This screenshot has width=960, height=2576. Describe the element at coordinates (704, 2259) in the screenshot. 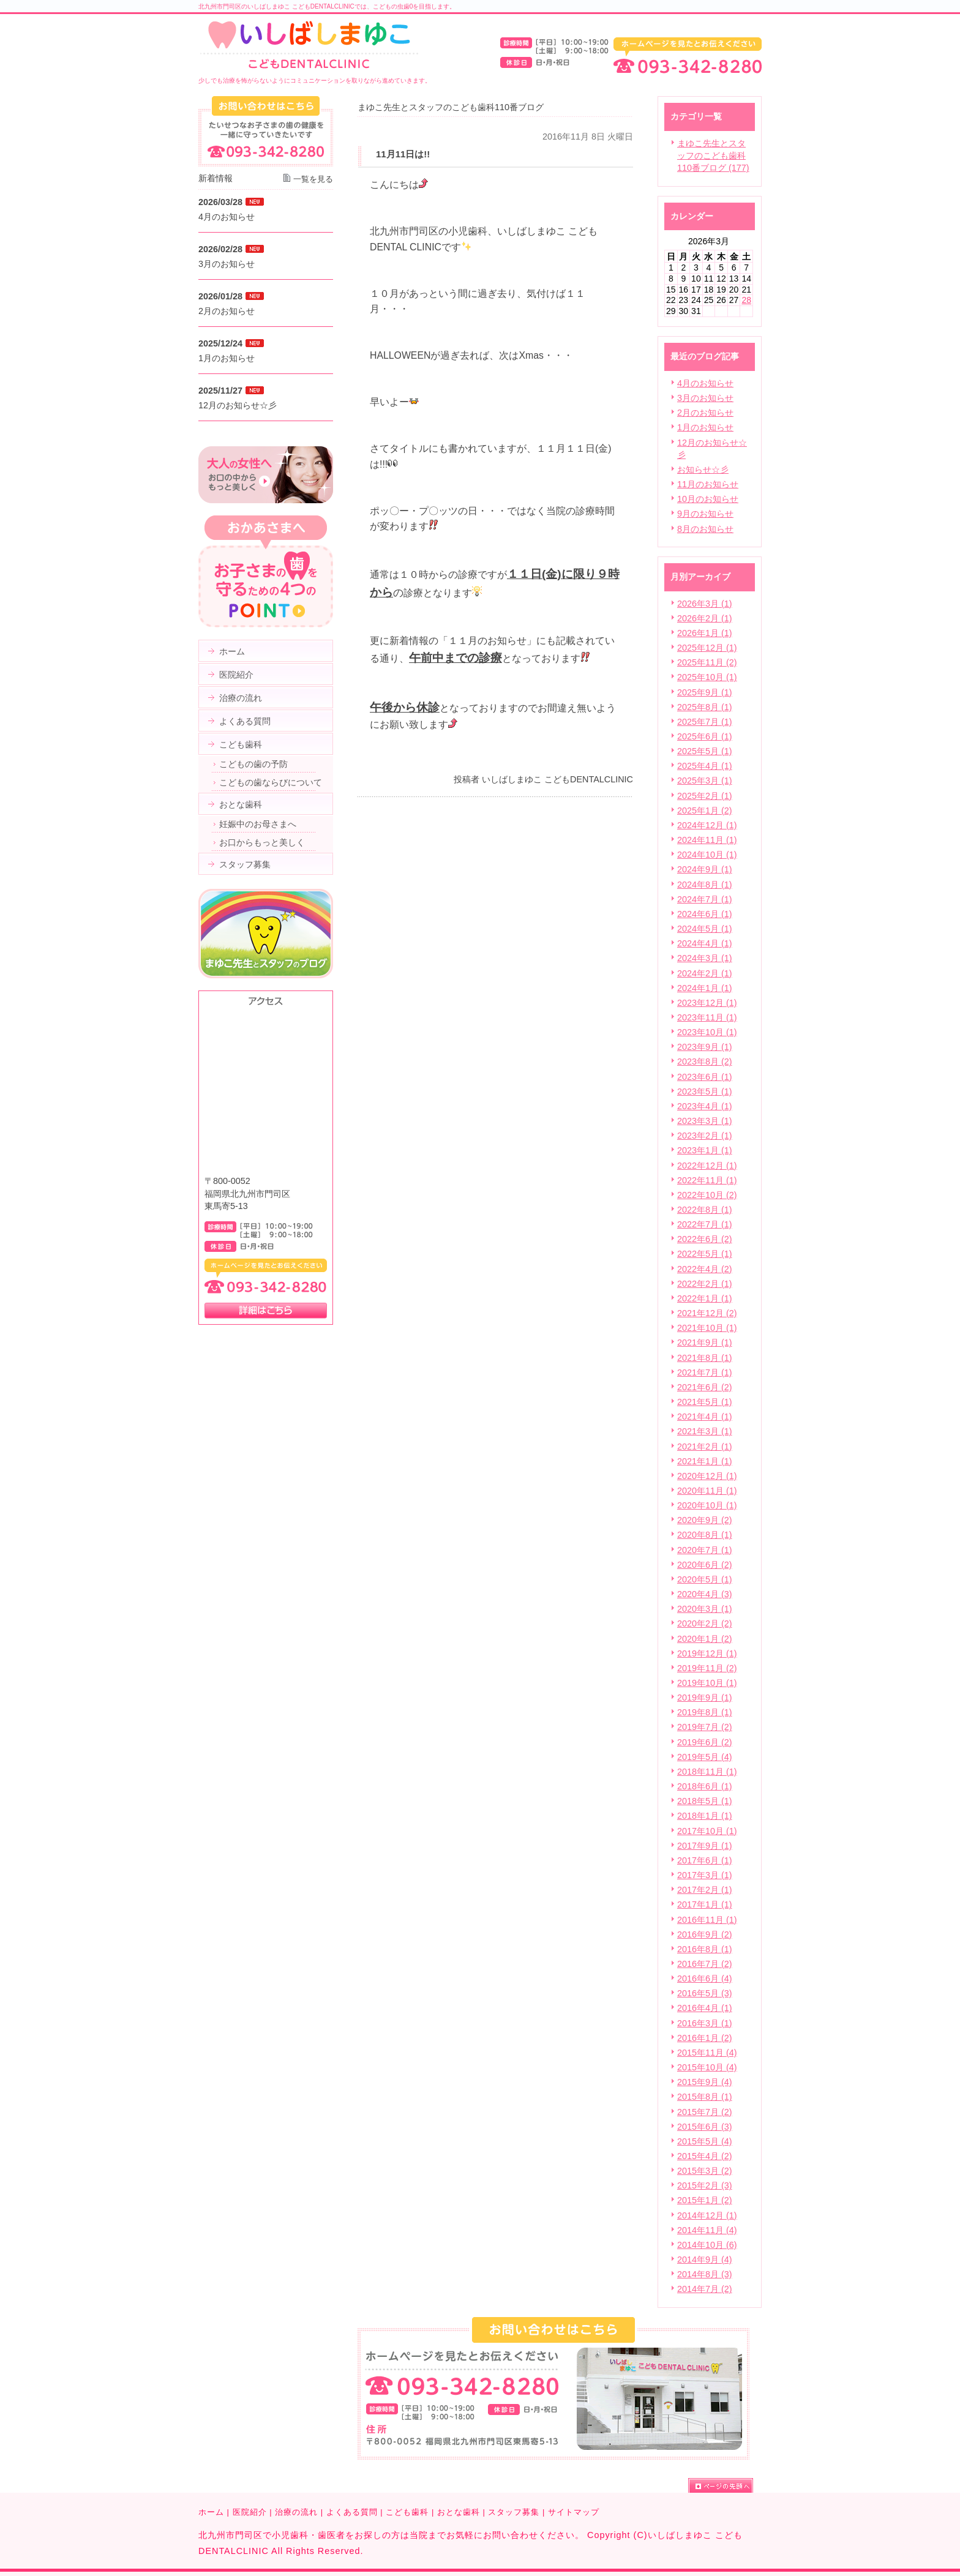

I see `2014年9月 (4)` at that location.